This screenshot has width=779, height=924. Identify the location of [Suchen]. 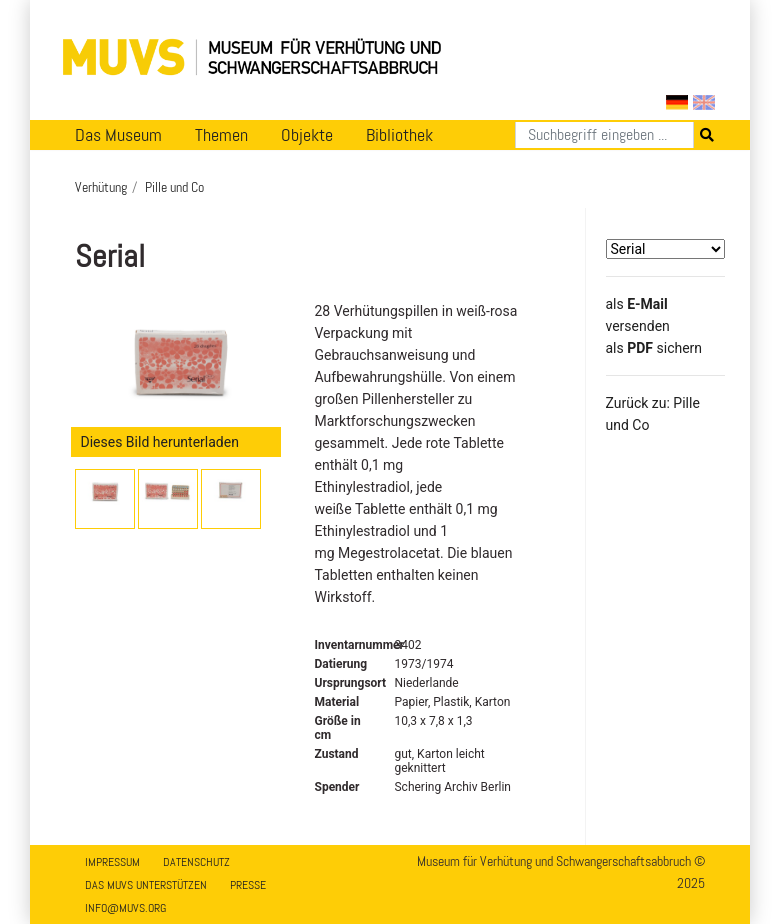
(604, 135).